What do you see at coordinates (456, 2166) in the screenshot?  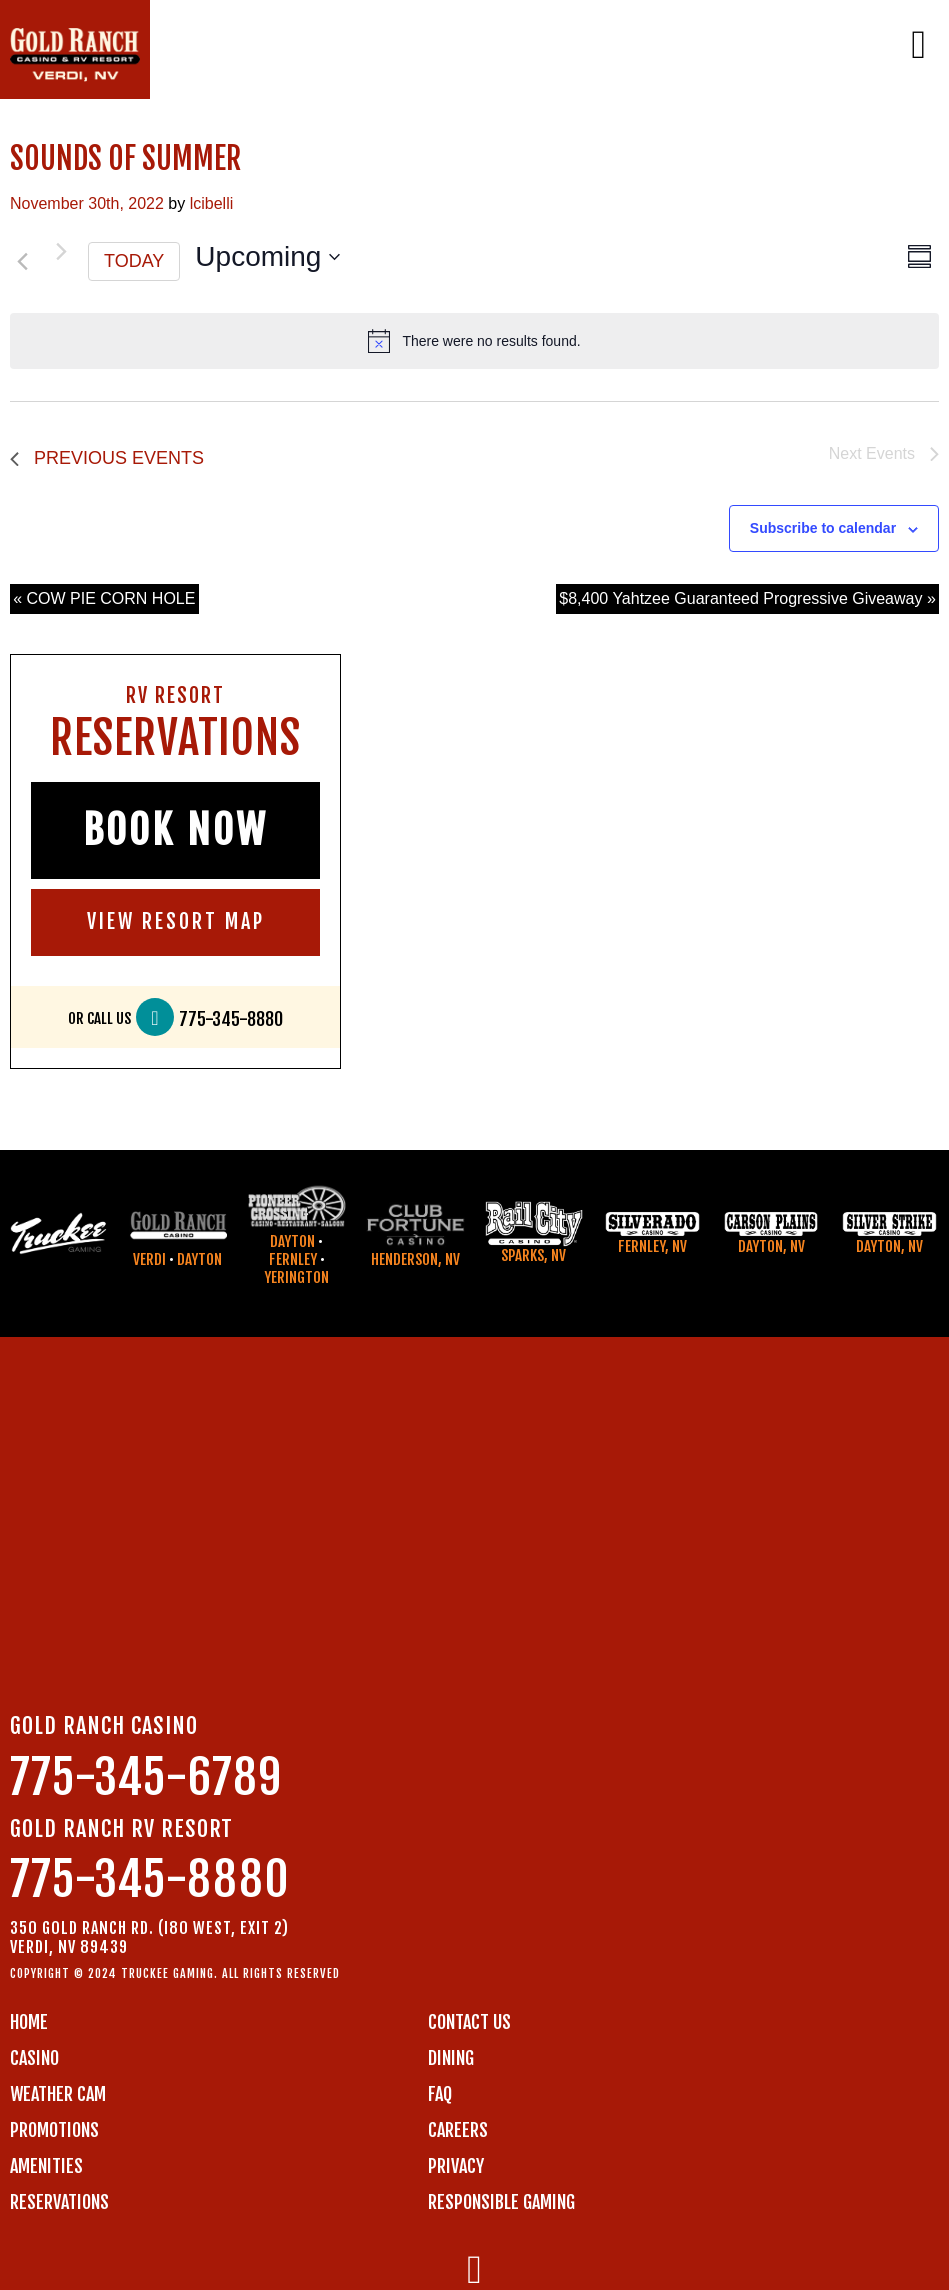 I see `PRIVACY` at bounding box center [456, 2166].